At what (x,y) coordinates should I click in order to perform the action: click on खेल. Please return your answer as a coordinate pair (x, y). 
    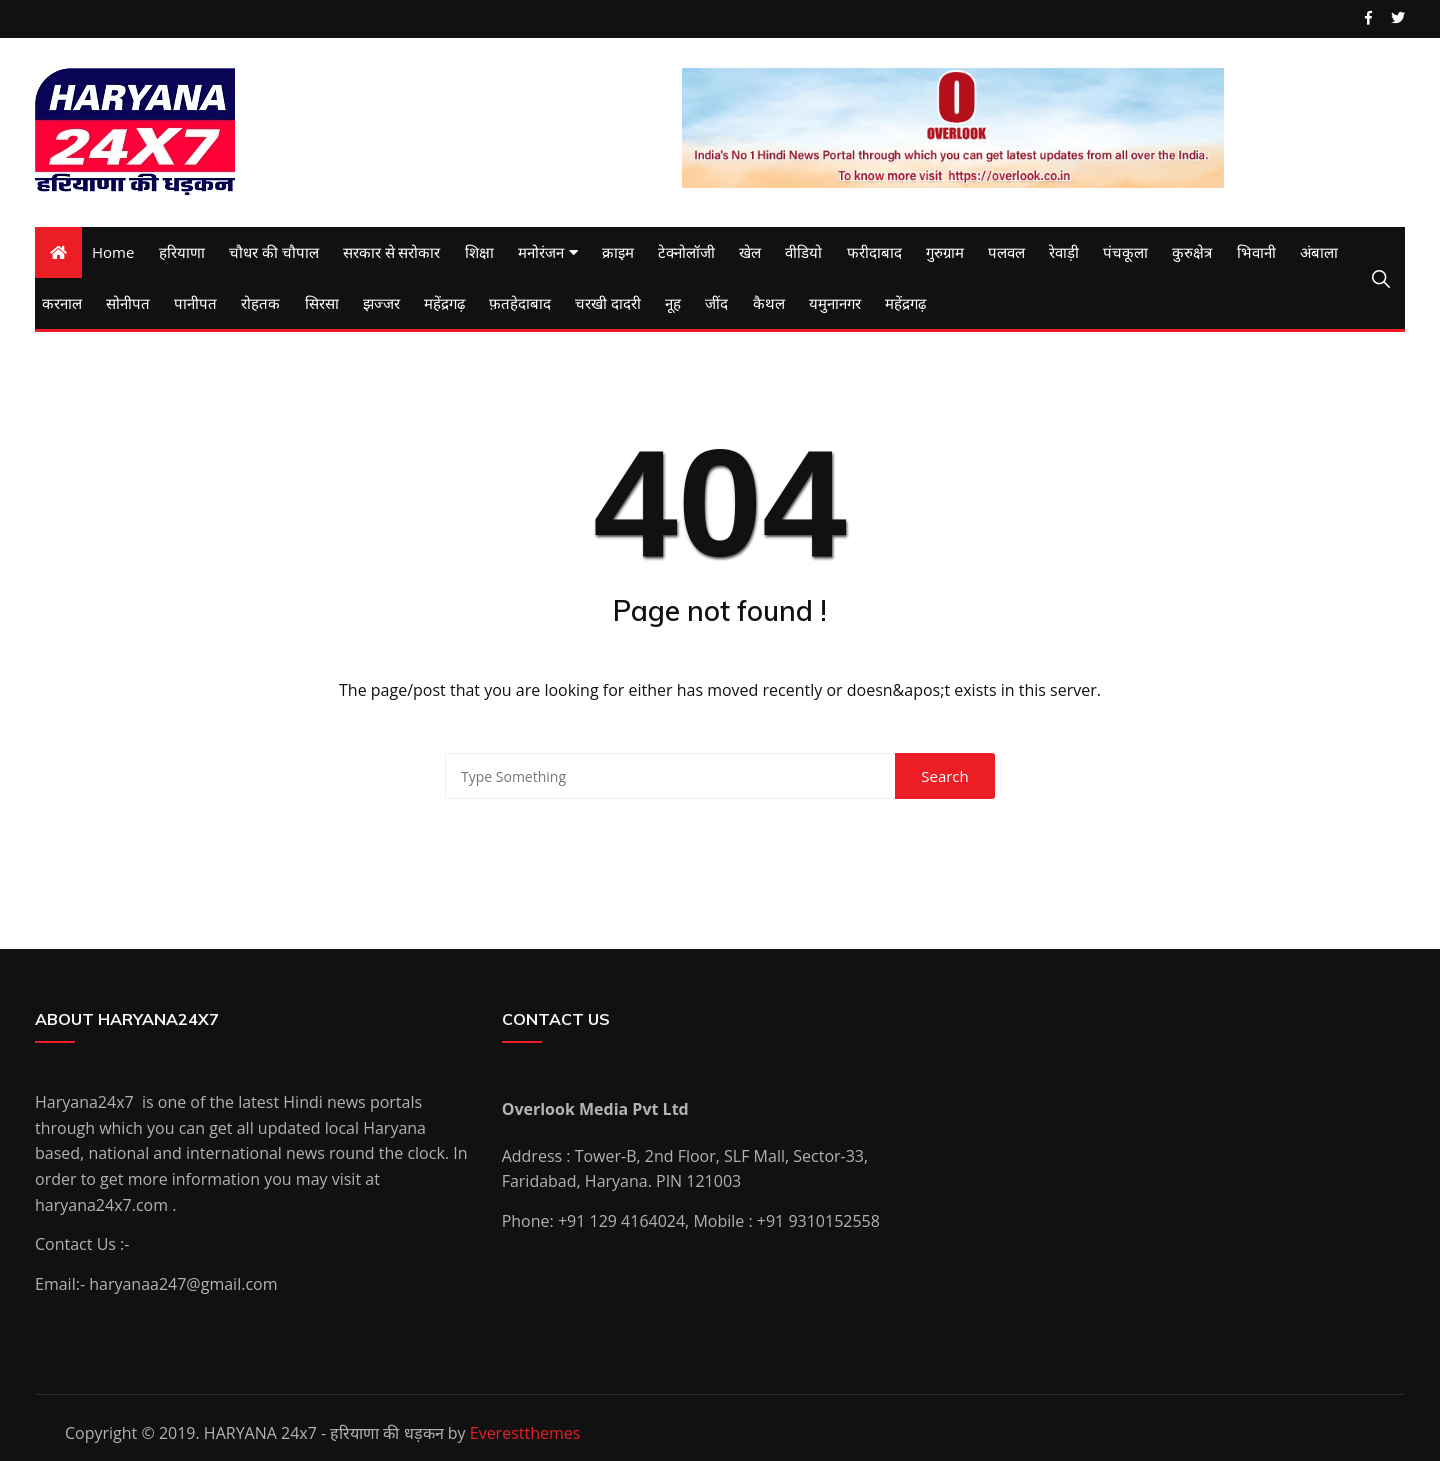
    Looking at the image, I should click on (750, 252).